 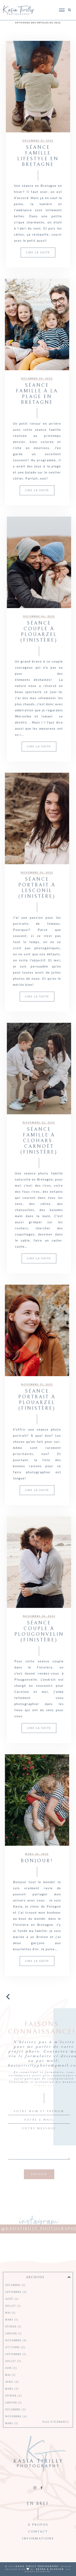 What do you see at coordinates (26, 1140) in the screenshot?
I see `Séance famille à Clohars-Carnoët (Finistère)` at bounding box center [26, 1140].